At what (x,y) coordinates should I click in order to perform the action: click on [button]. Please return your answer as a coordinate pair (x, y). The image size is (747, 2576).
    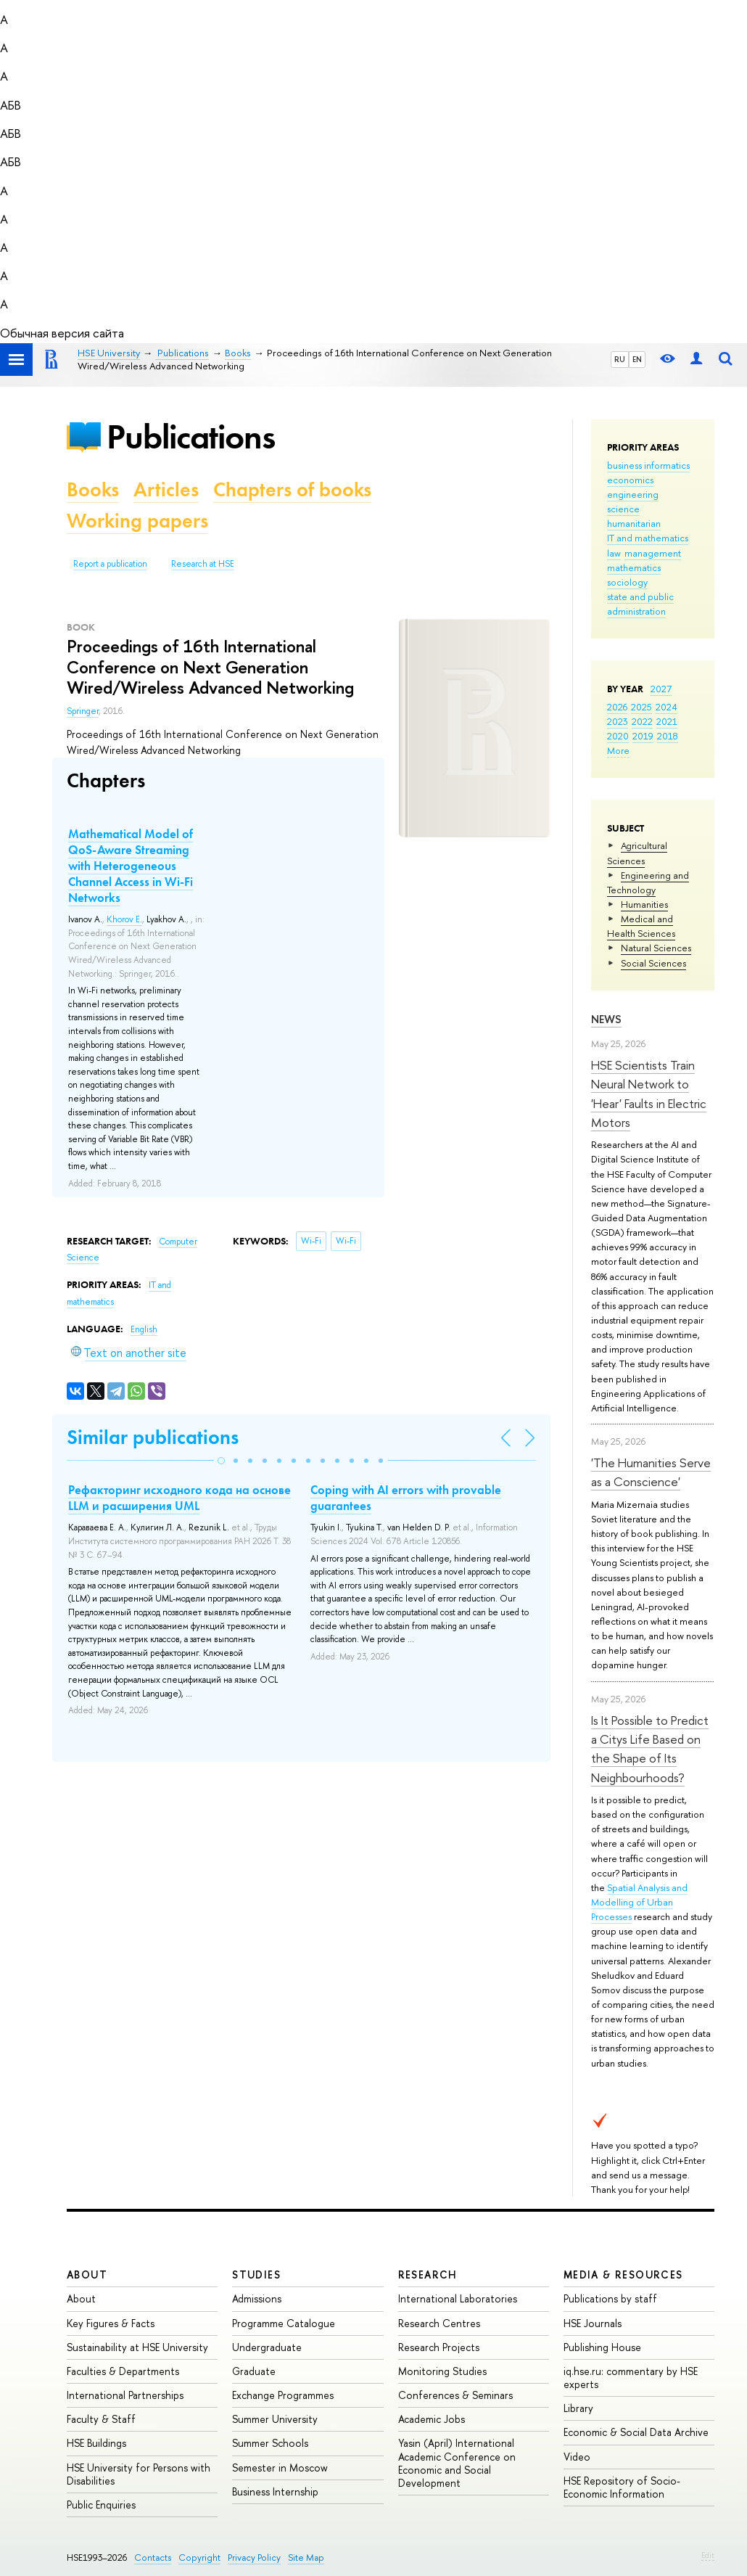
    Looking at the image, I should click on (221, 1460).